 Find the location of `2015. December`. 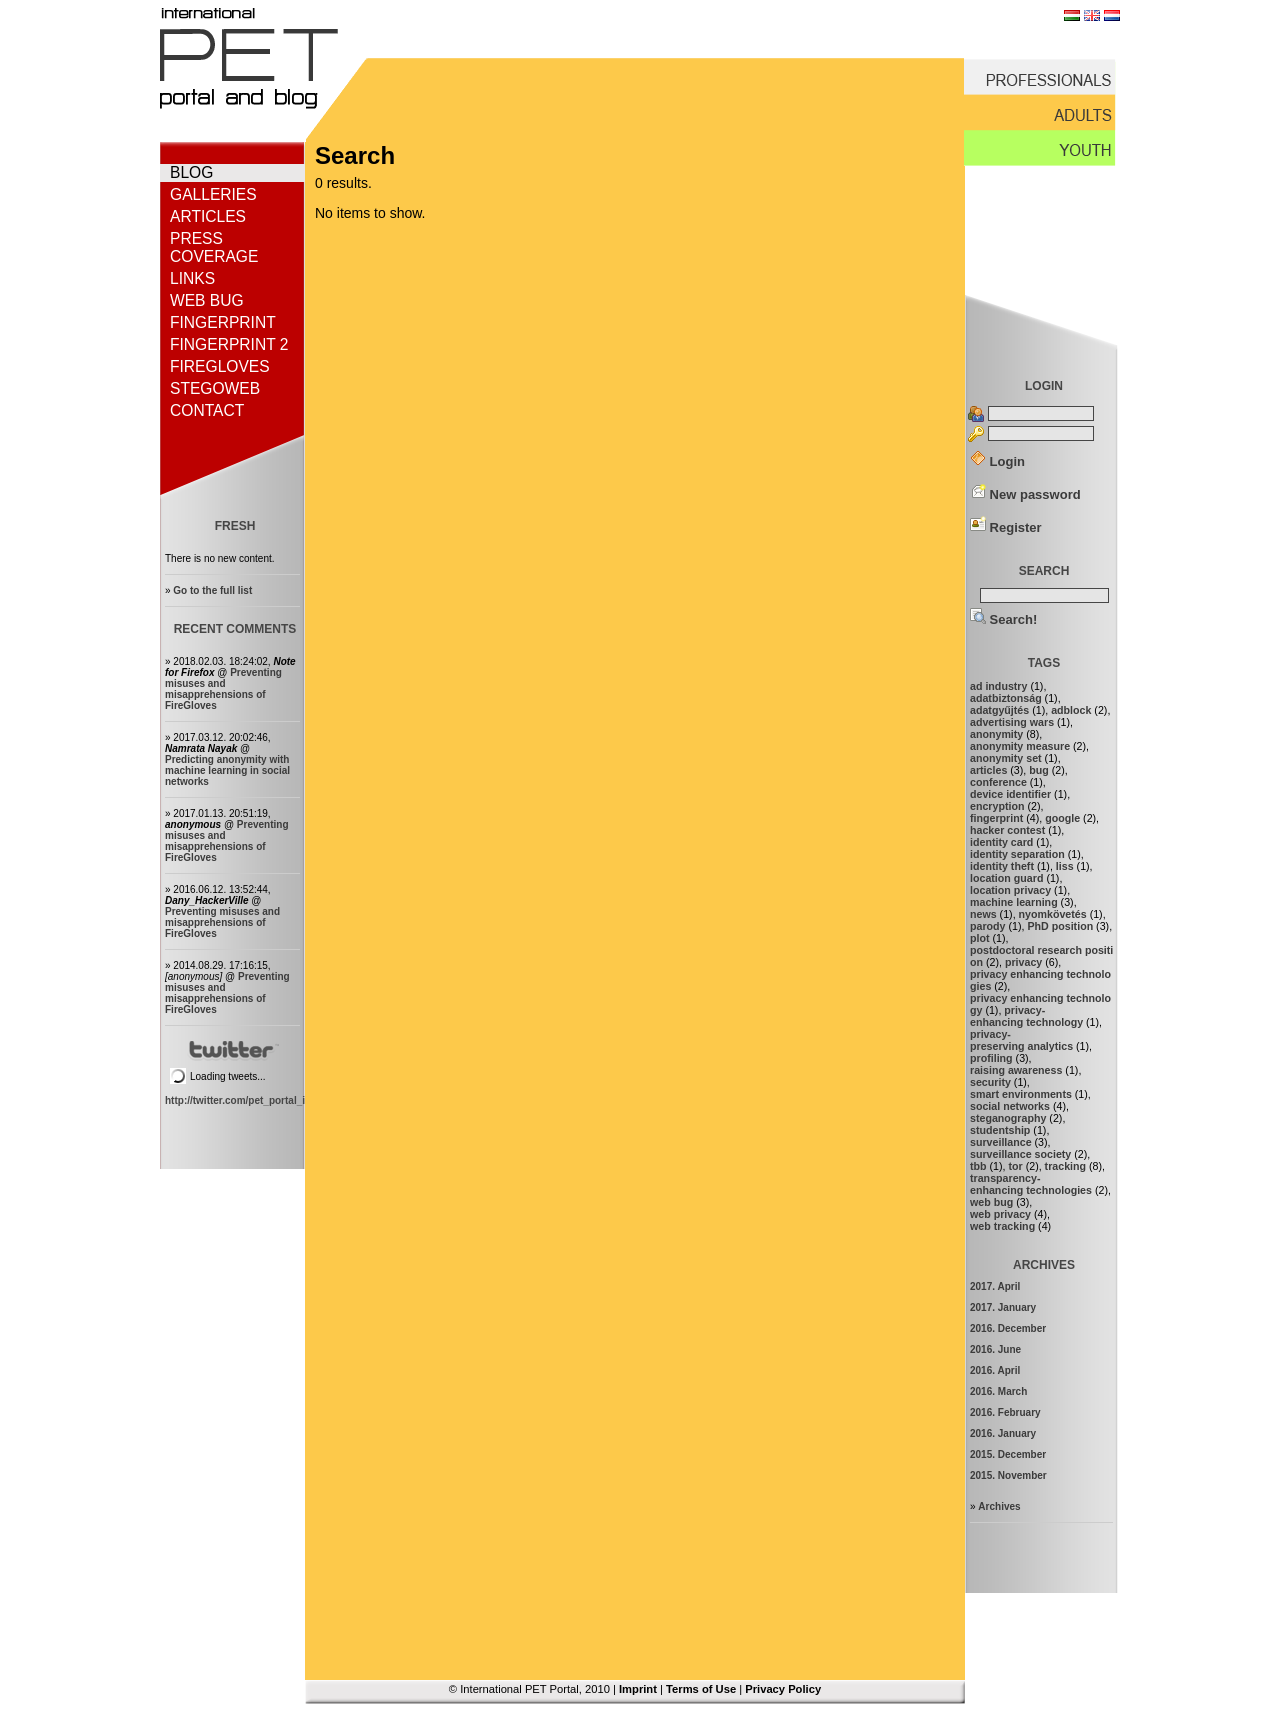

2015. December is located at coordinates (1008, 1454).